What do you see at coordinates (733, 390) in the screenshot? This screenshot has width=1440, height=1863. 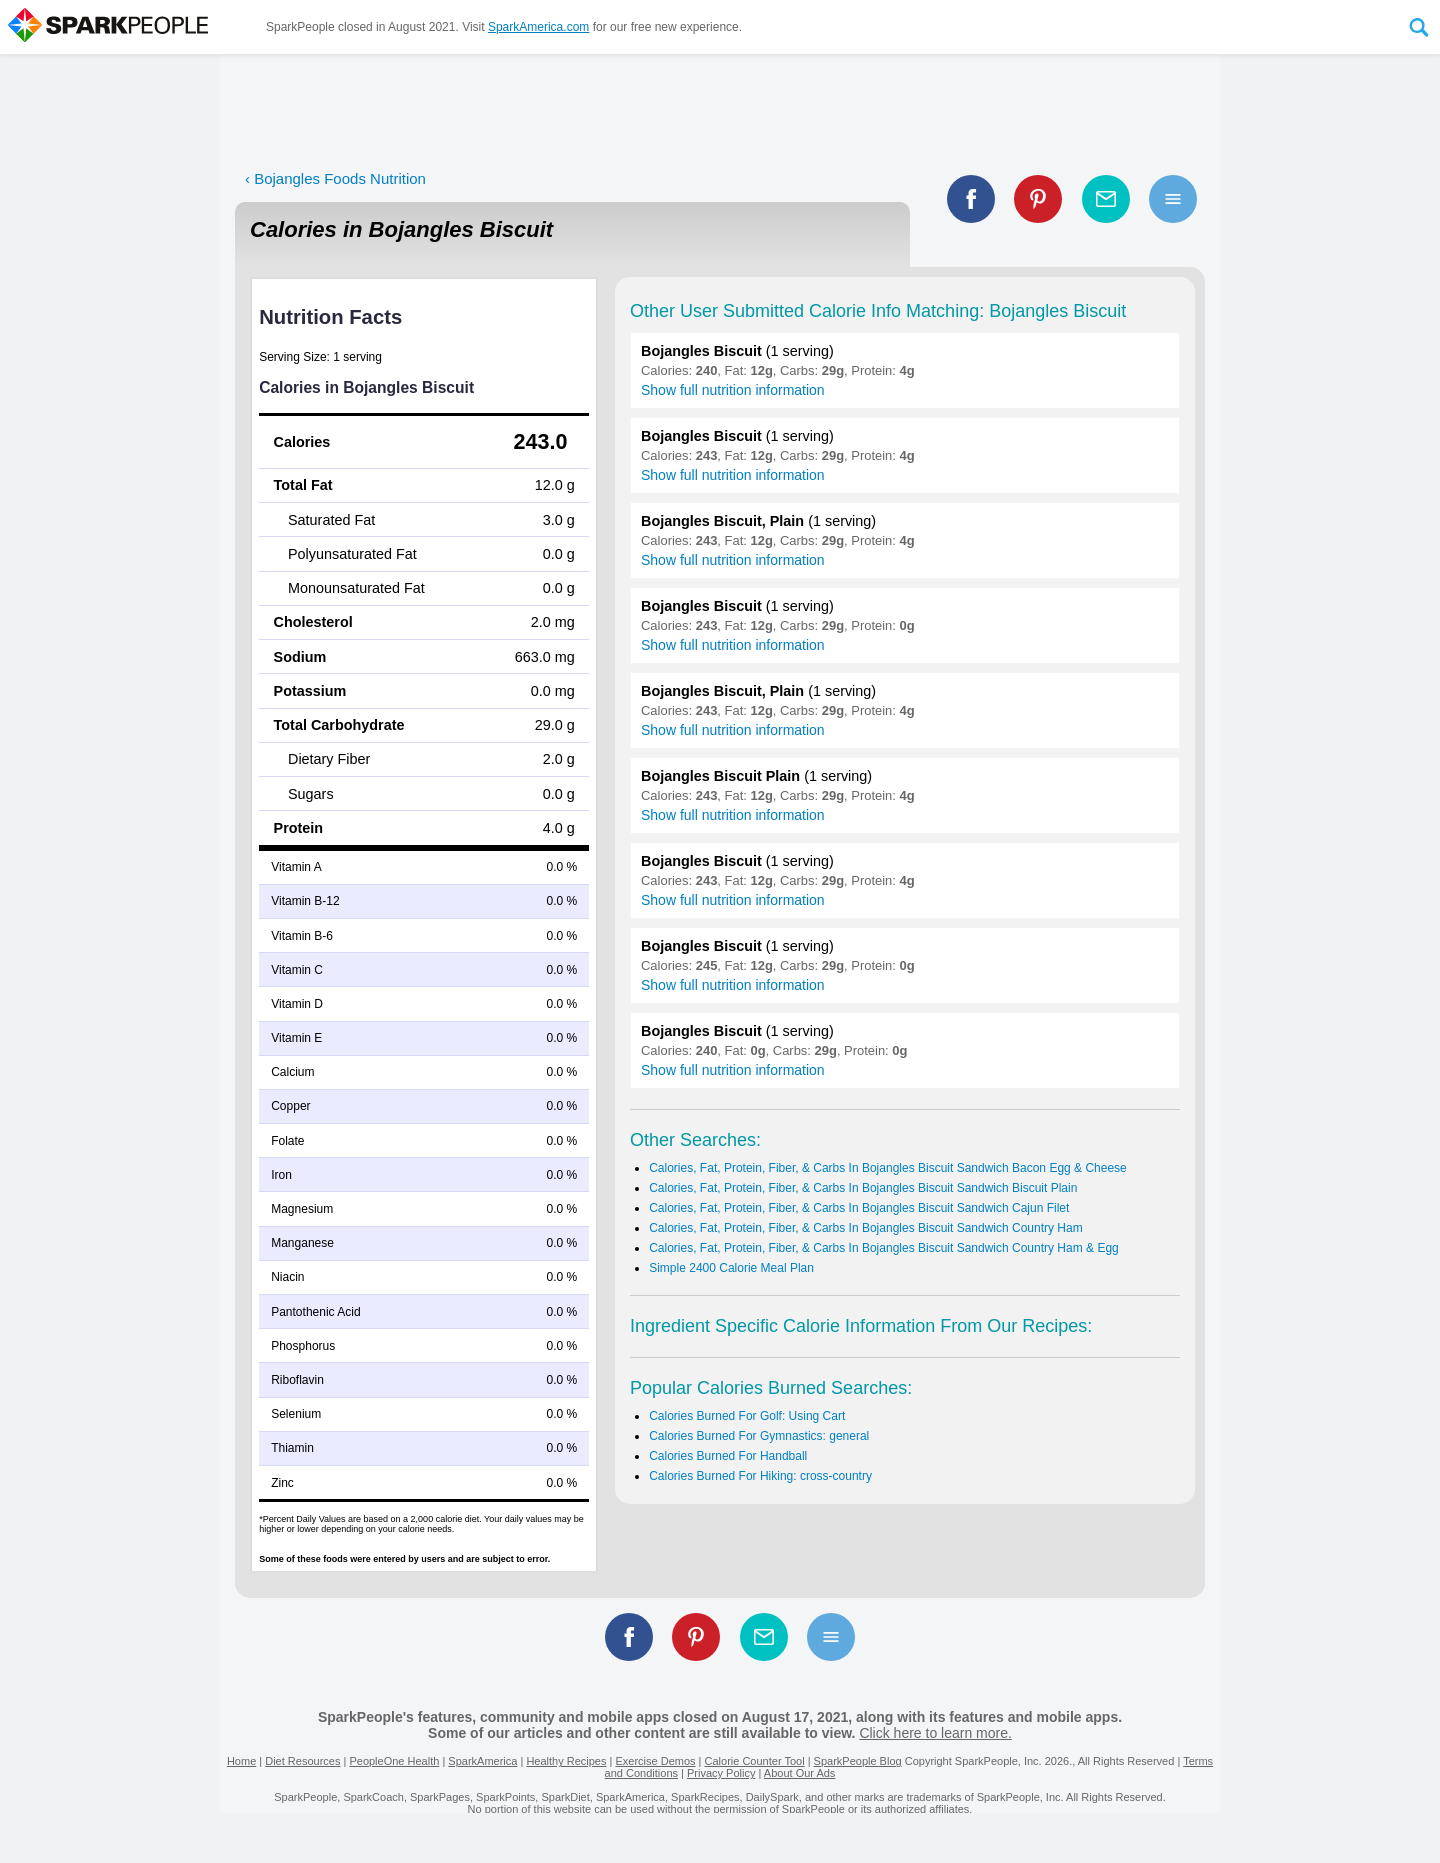 I see `Show full nutrition information` at bounding box center [733, 390].